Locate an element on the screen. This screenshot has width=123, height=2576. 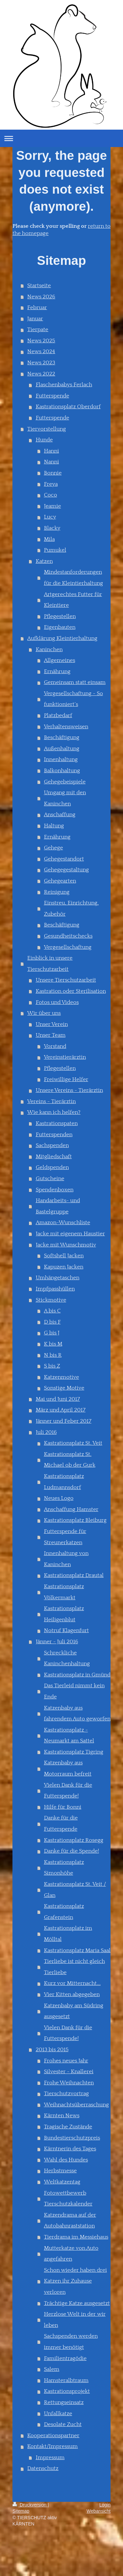
Unsere Vereins - Tierärztin is located at coordinates (69, 1090).